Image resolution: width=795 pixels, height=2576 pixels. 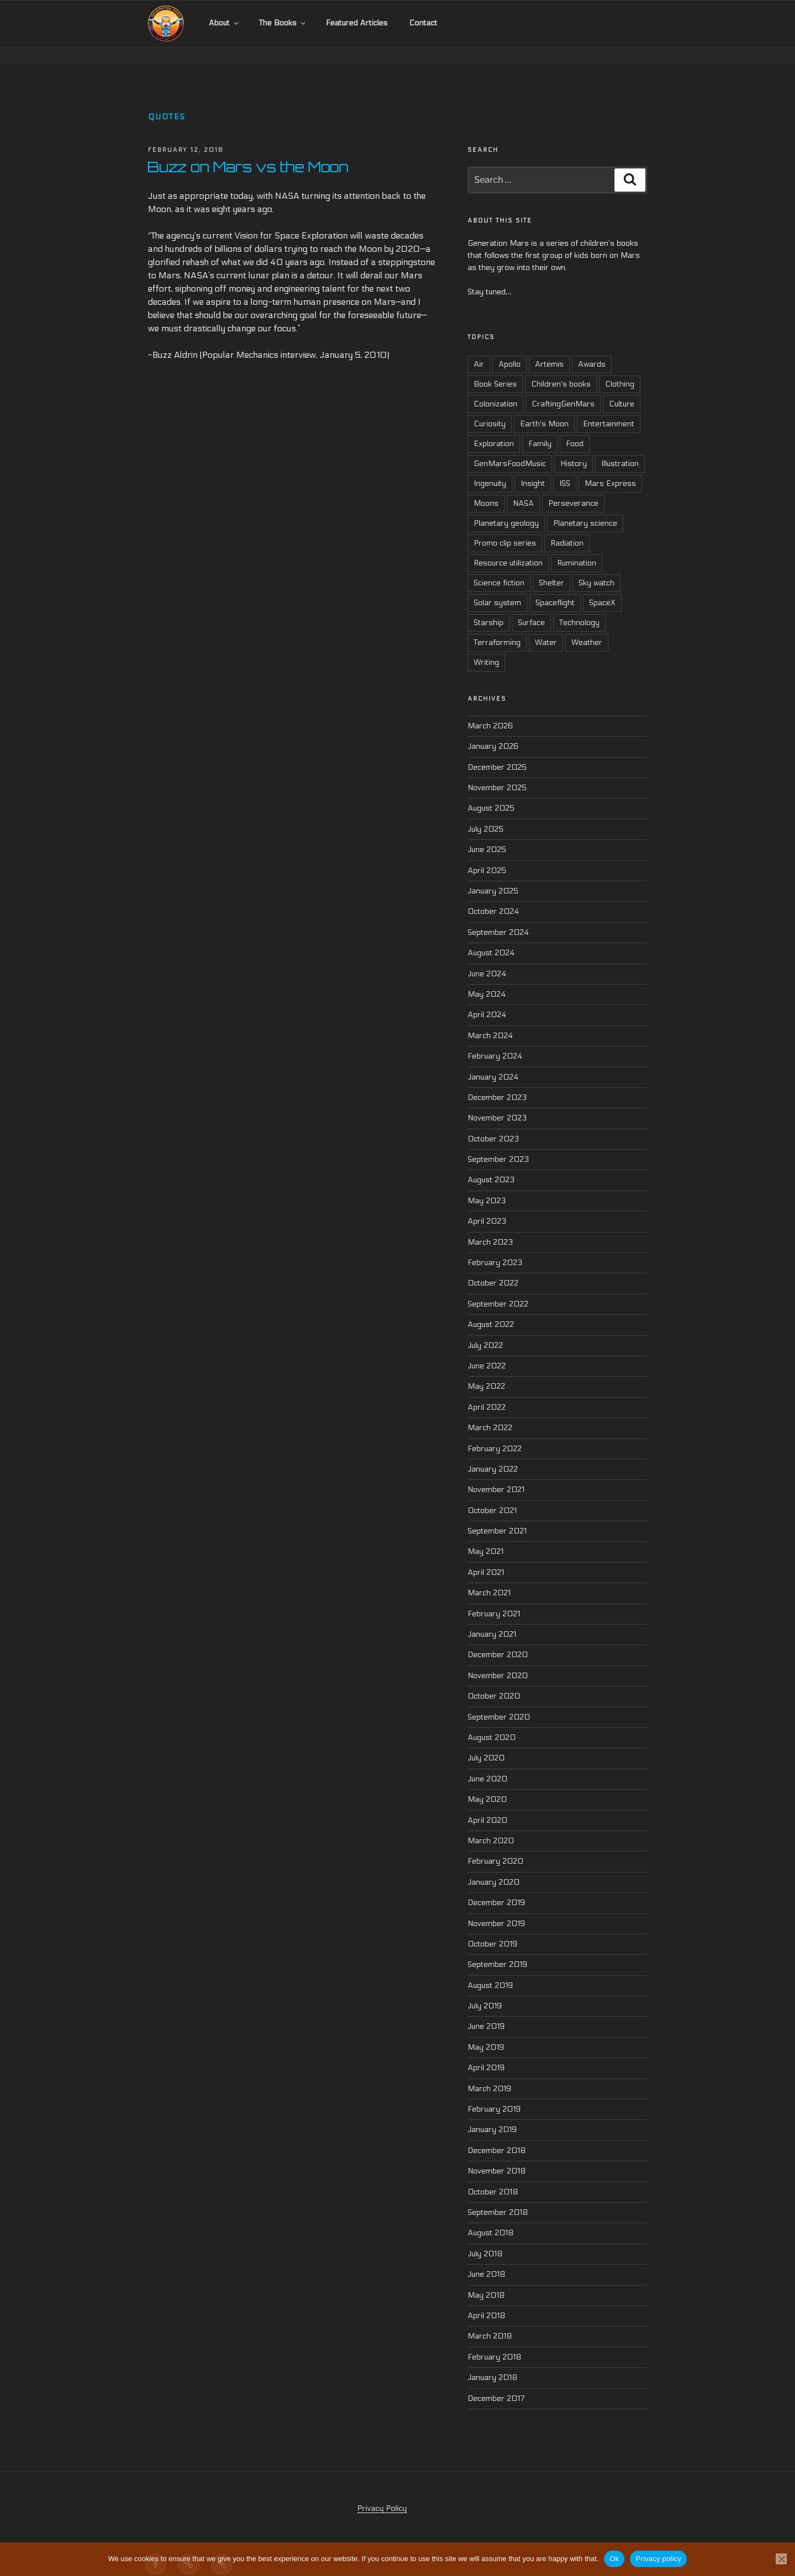 I want to click on February 2020, so click(x=495, y=1845).